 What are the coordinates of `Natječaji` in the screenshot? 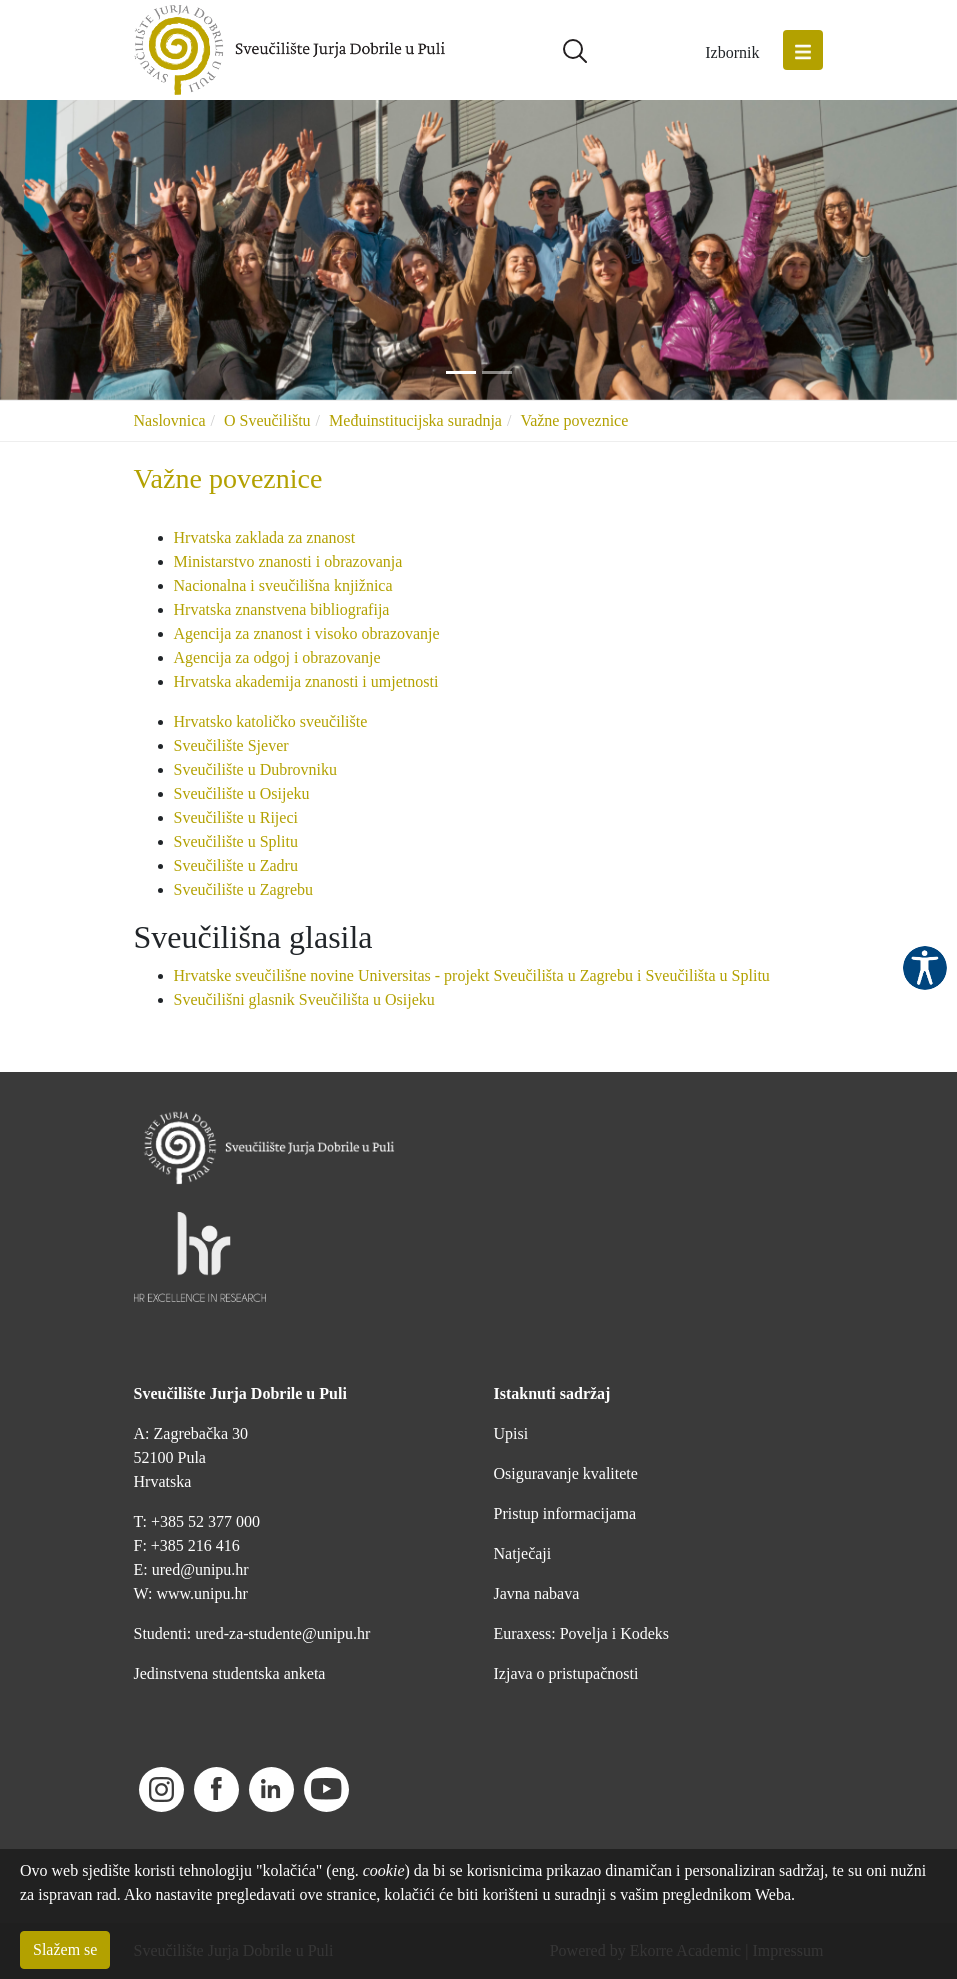 It's located at (523, 1553).